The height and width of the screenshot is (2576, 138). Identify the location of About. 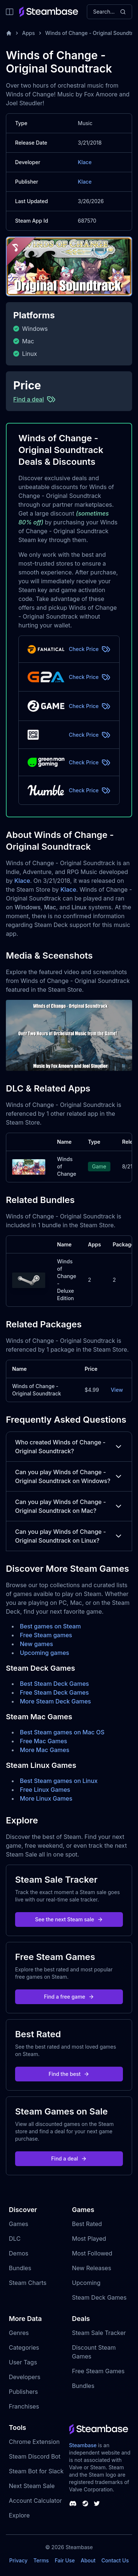
(88, 2560).